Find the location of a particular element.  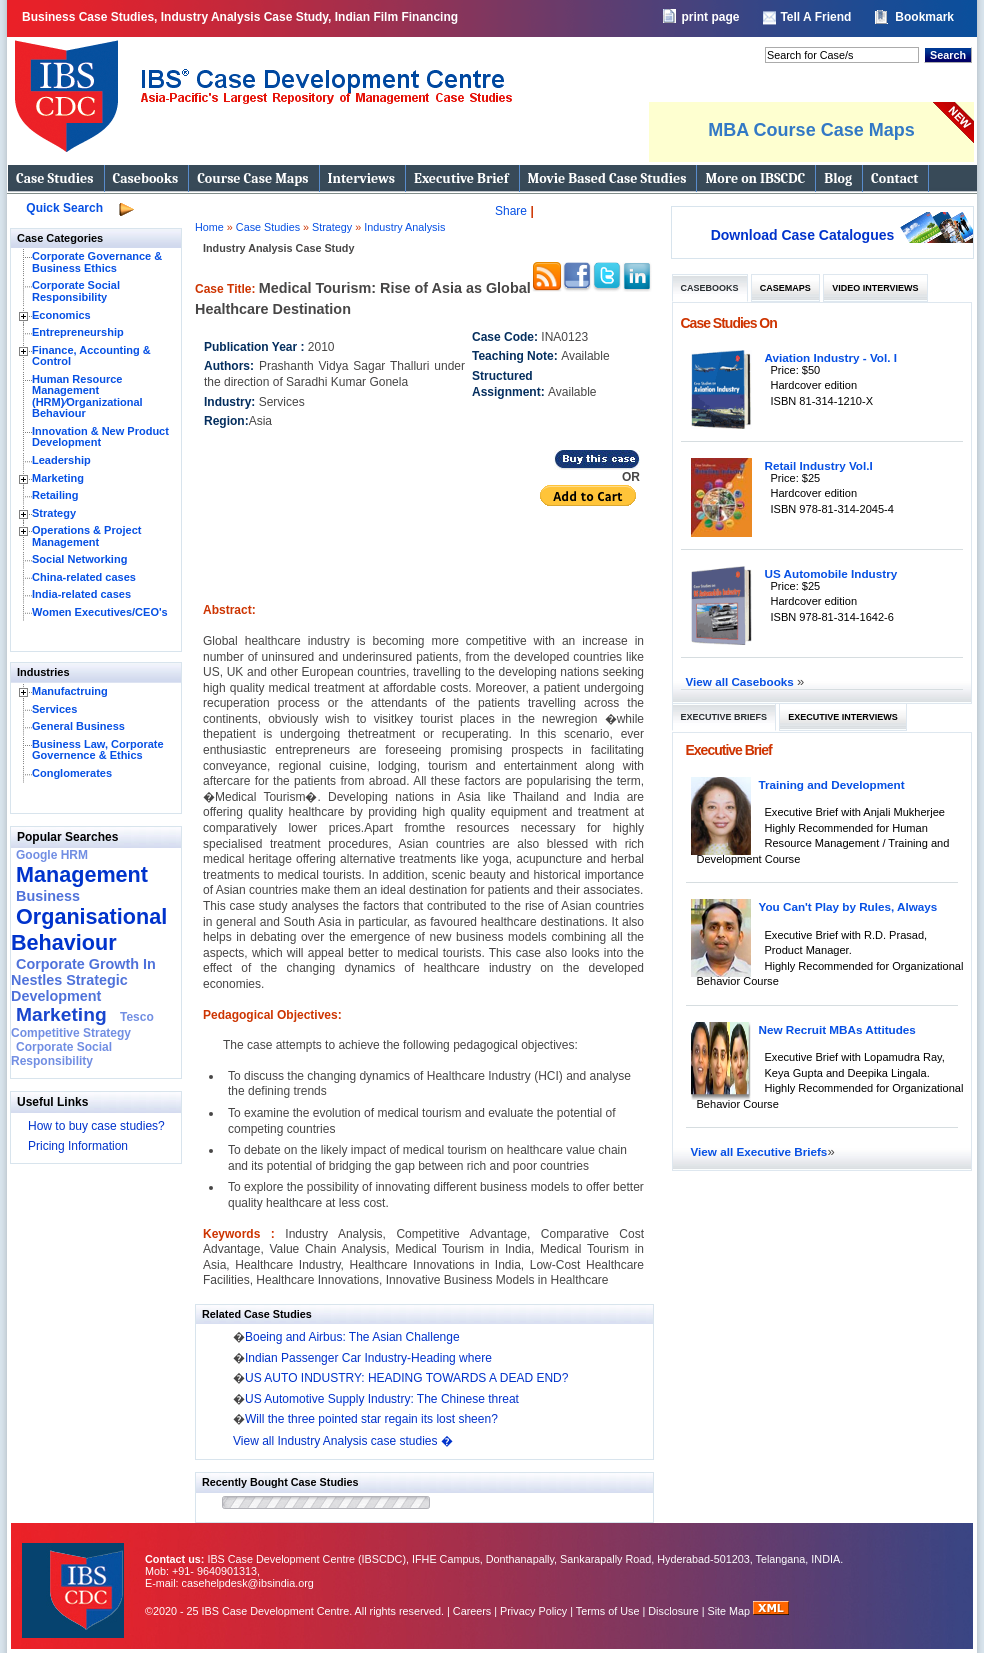

Services is located at coordinates (54, 709).